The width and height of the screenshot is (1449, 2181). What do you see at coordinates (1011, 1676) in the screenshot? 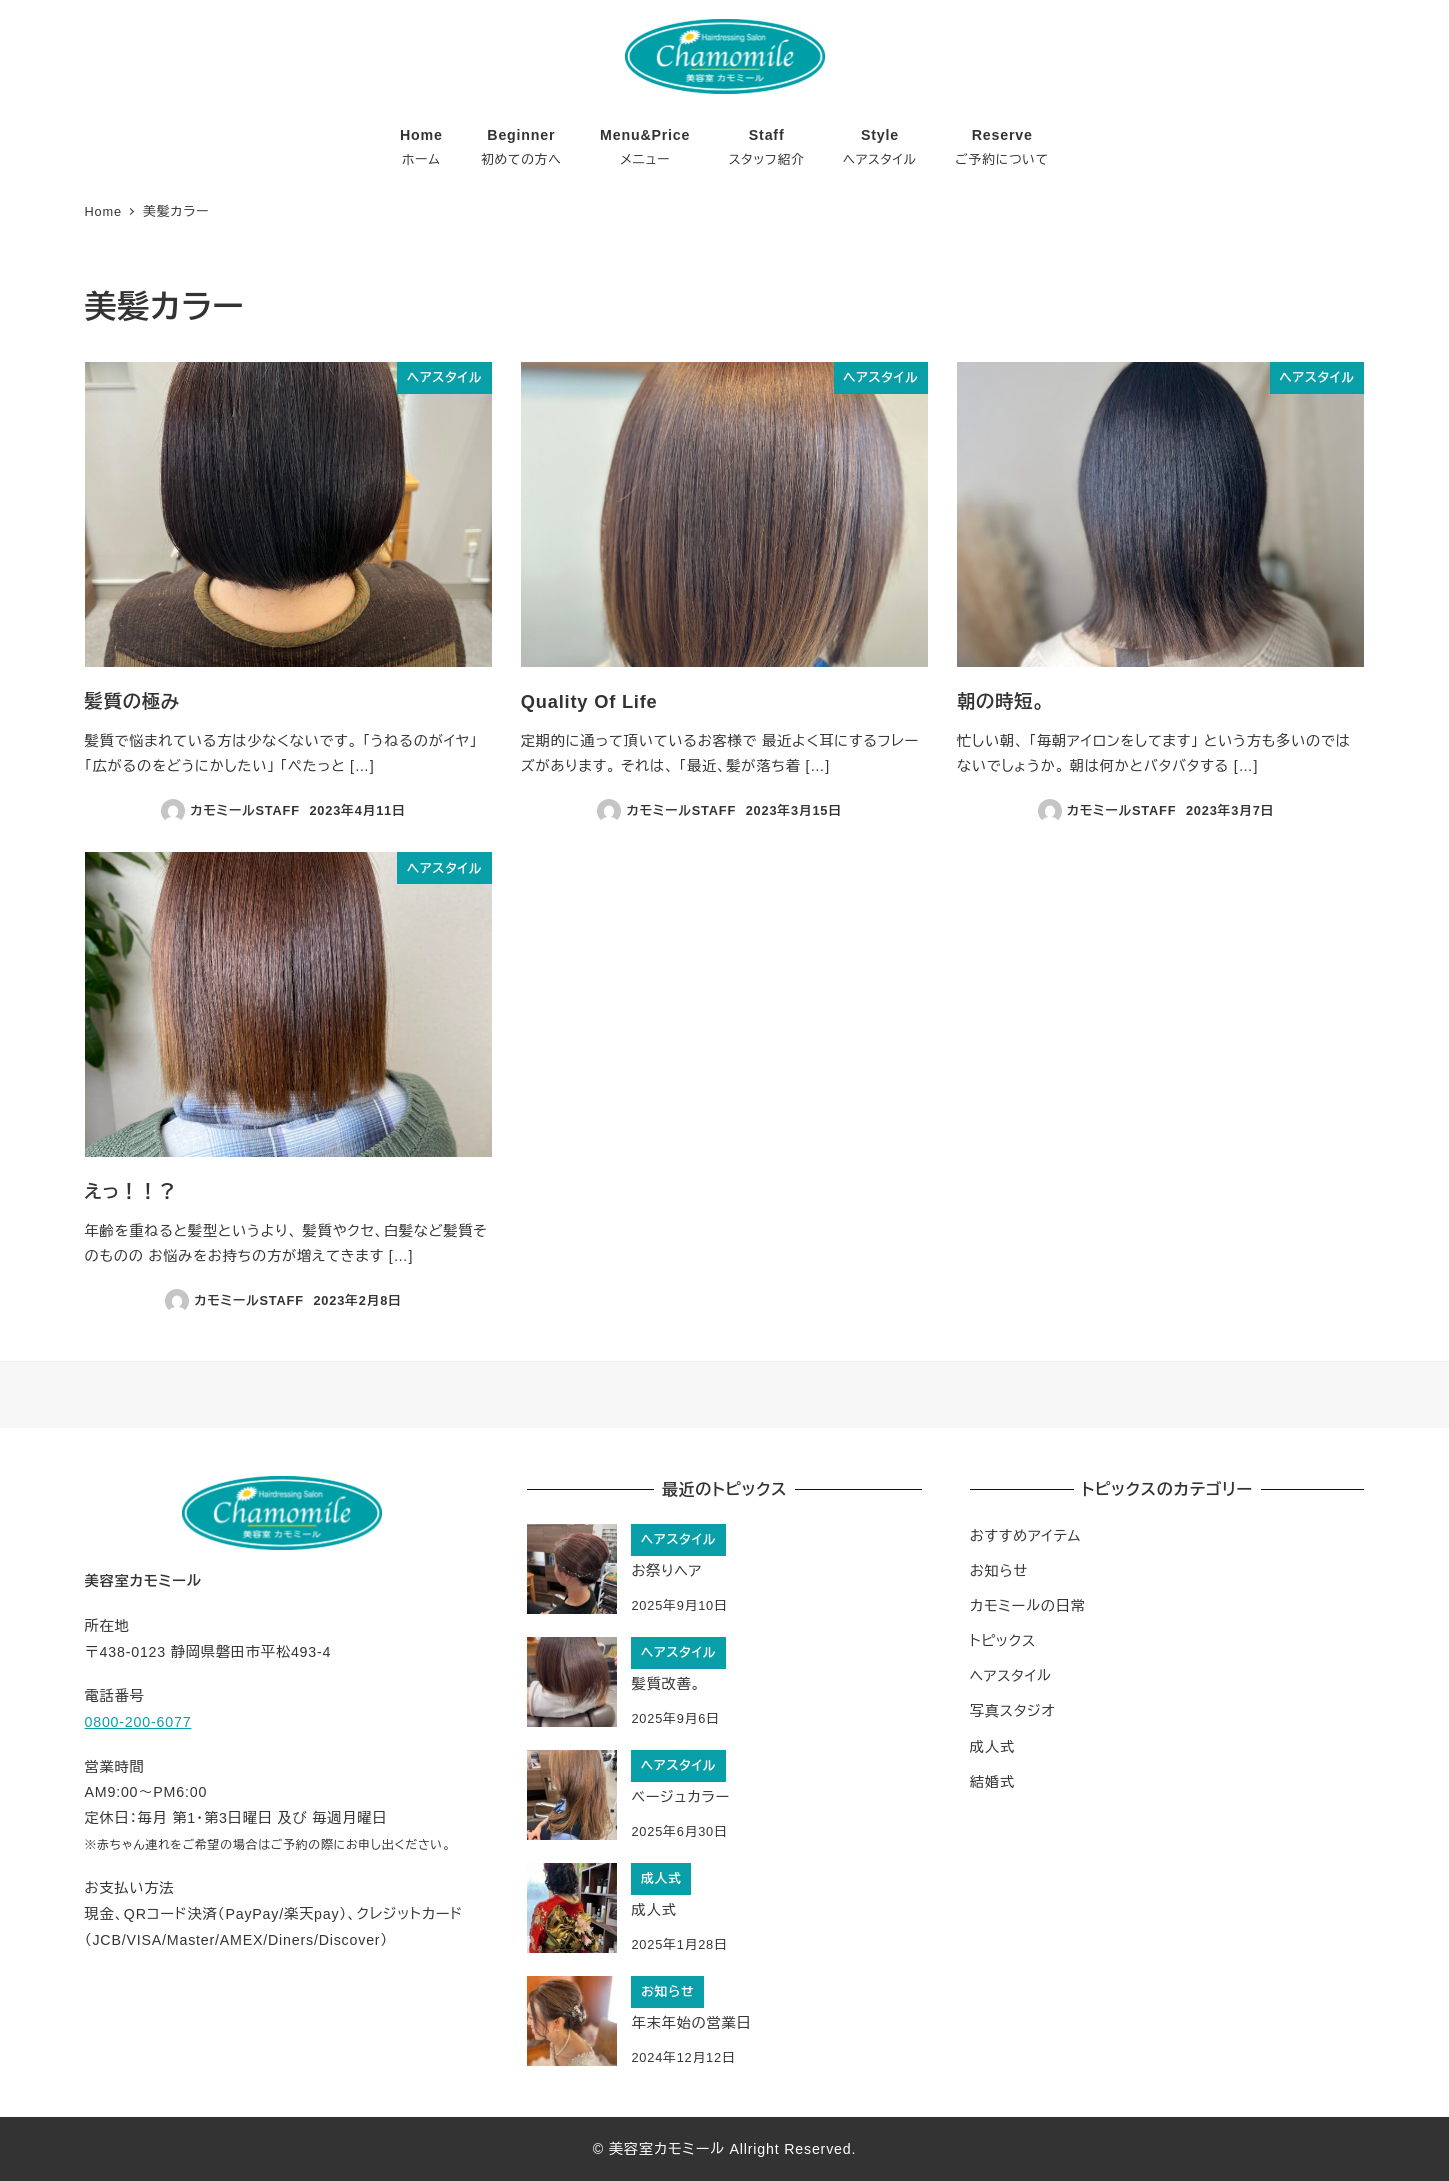
I see `ヘアスタイル` at bounding box center [1011, 1676].